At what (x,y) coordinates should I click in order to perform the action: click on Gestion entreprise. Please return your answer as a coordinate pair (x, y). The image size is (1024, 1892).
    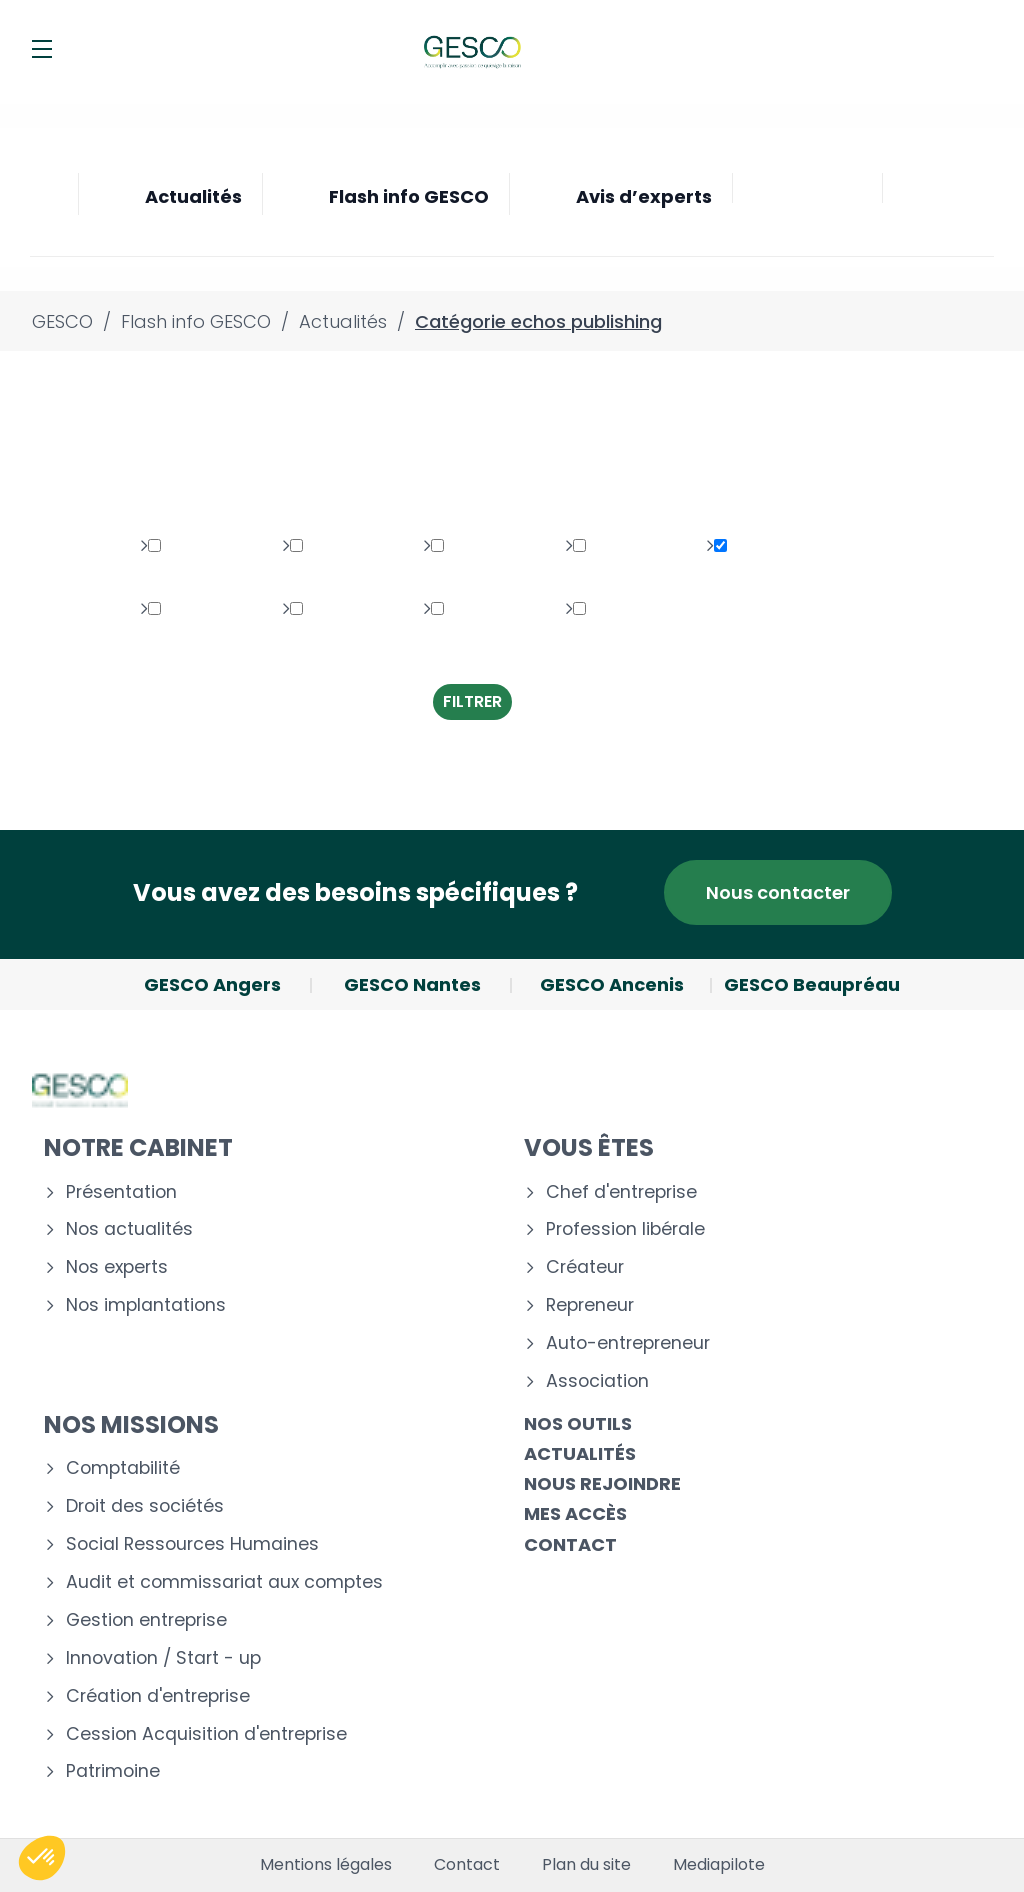
    Looking at the image, I should click on (146, 1620).